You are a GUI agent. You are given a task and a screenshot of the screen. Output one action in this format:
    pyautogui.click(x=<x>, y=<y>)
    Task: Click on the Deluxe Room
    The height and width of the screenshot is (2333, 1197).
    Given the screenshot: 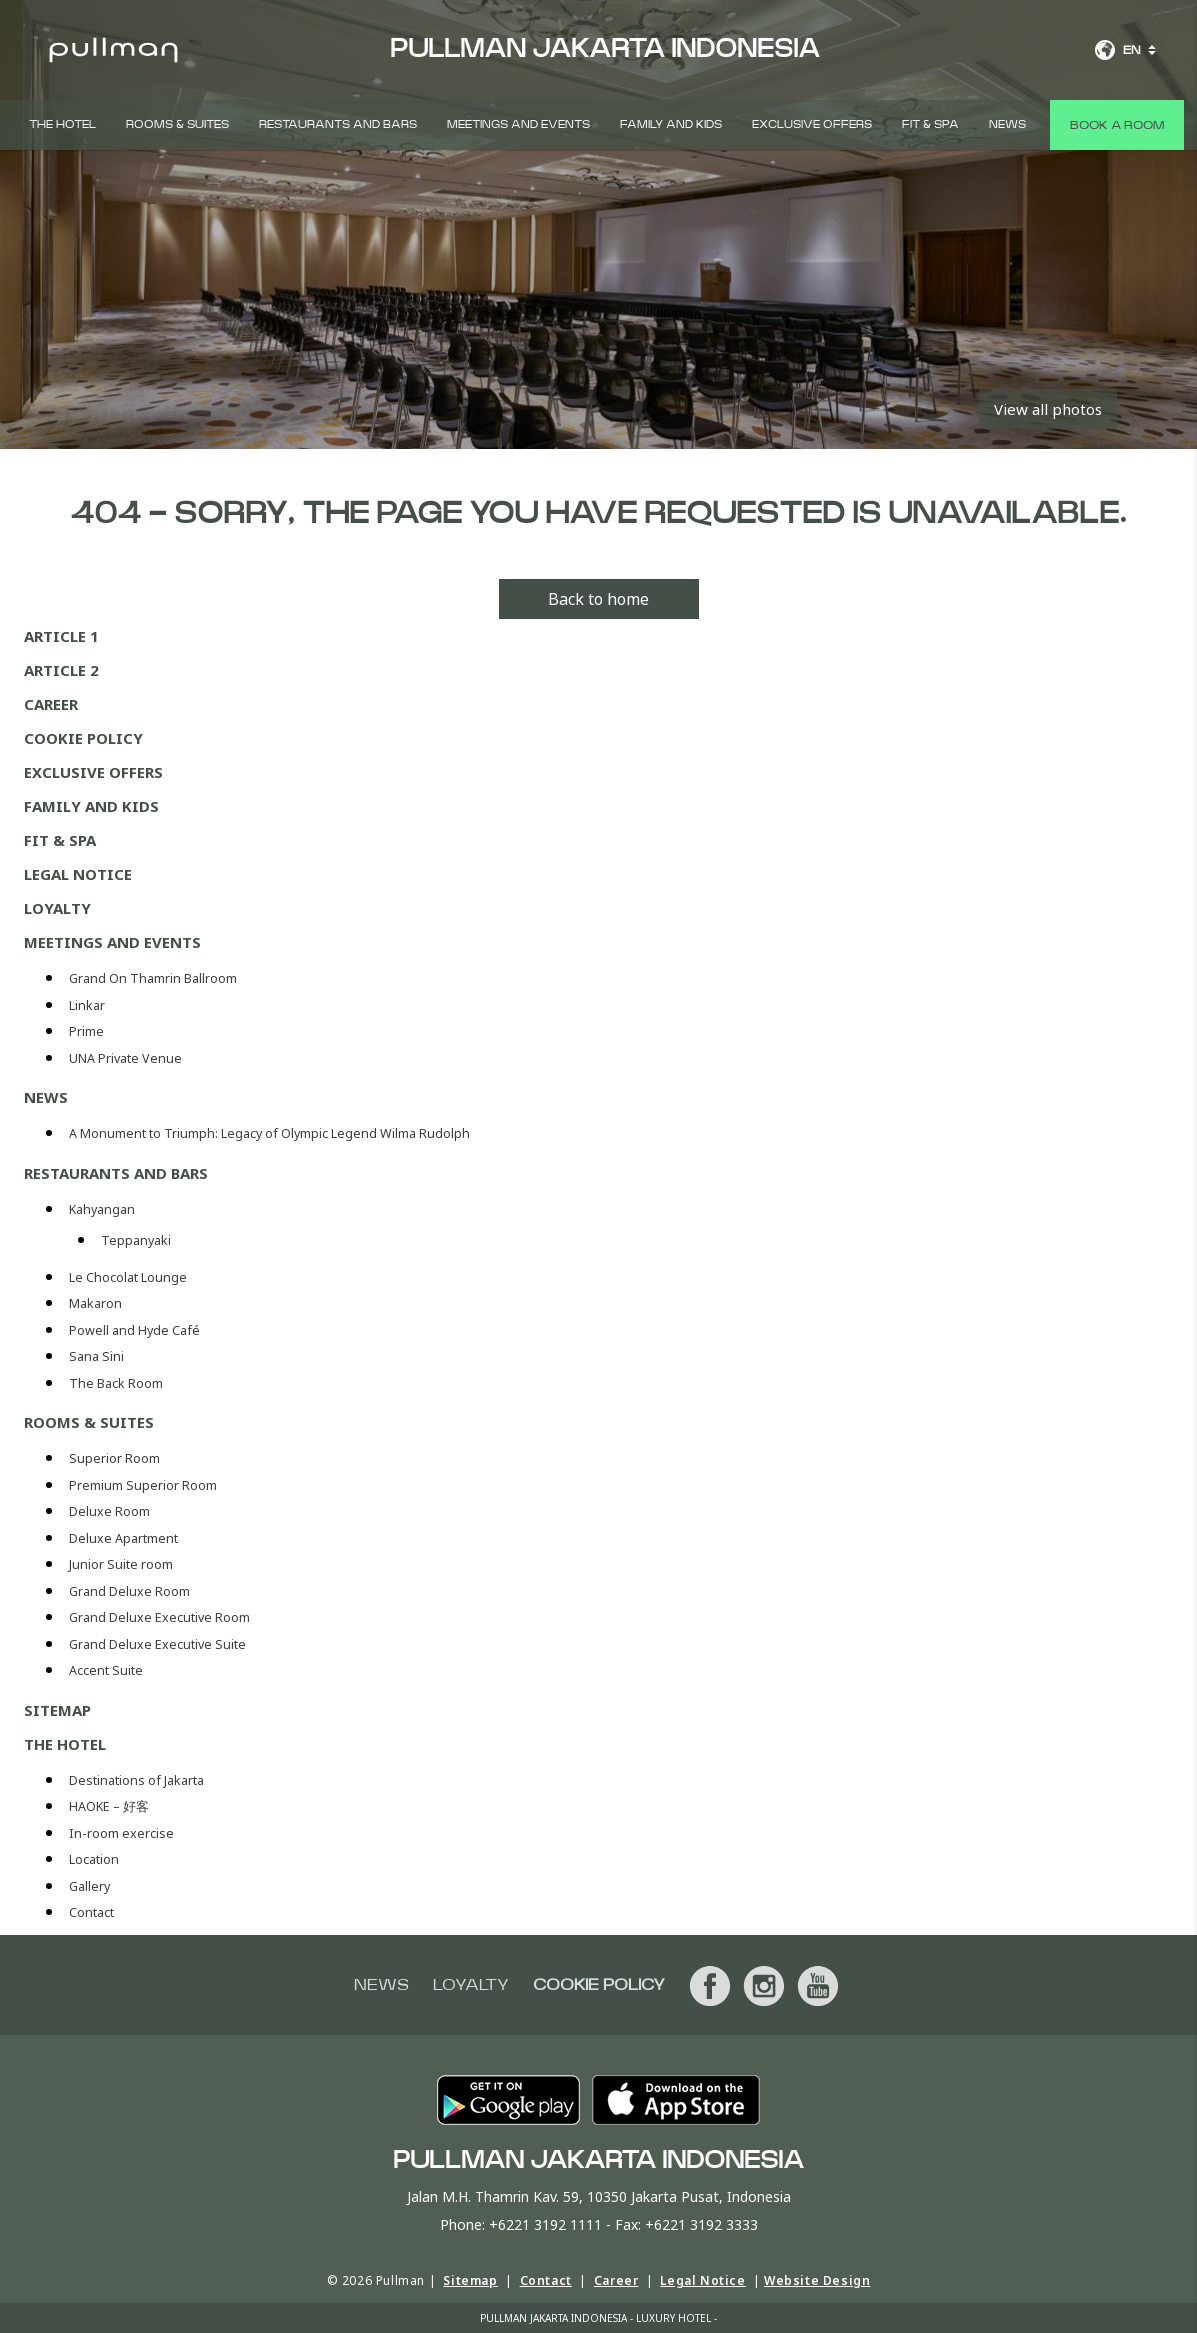 What is the action you would take?
    pyautogui.click(x=111, y=1511)
    